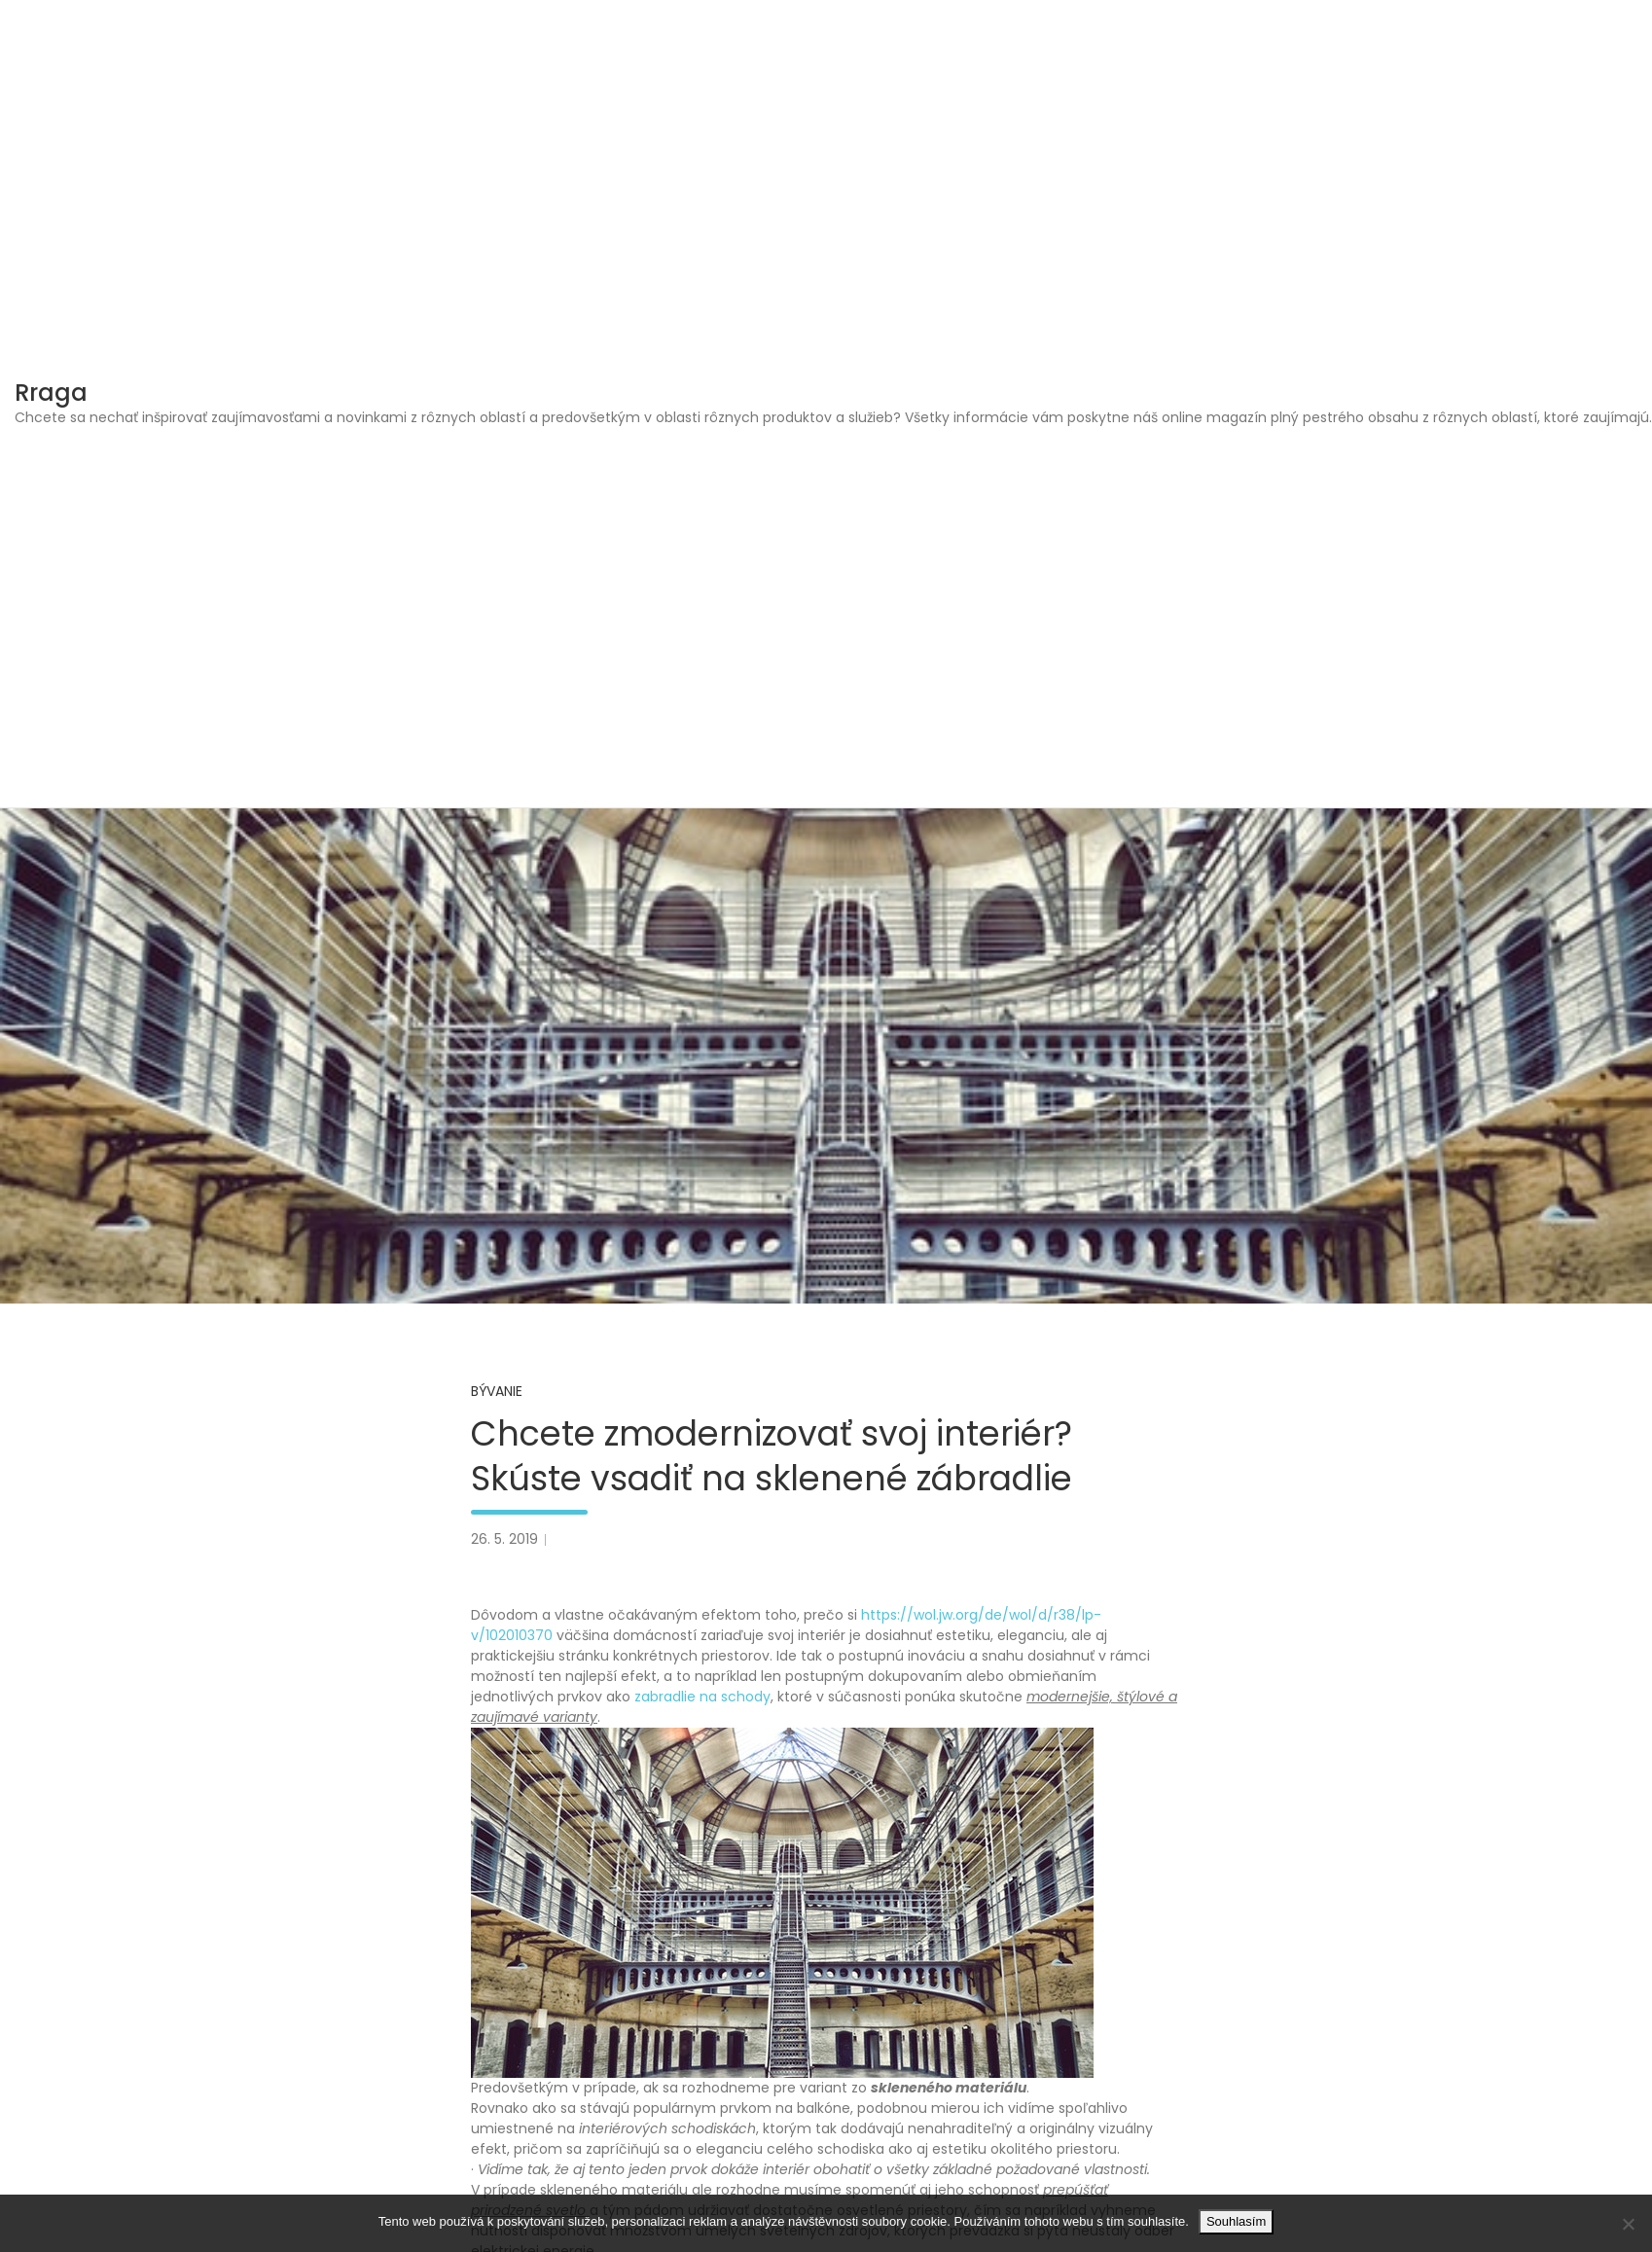  Describe the element at coordinates (496, 1391) in the screenshot. I see `Bývanie` at that location.